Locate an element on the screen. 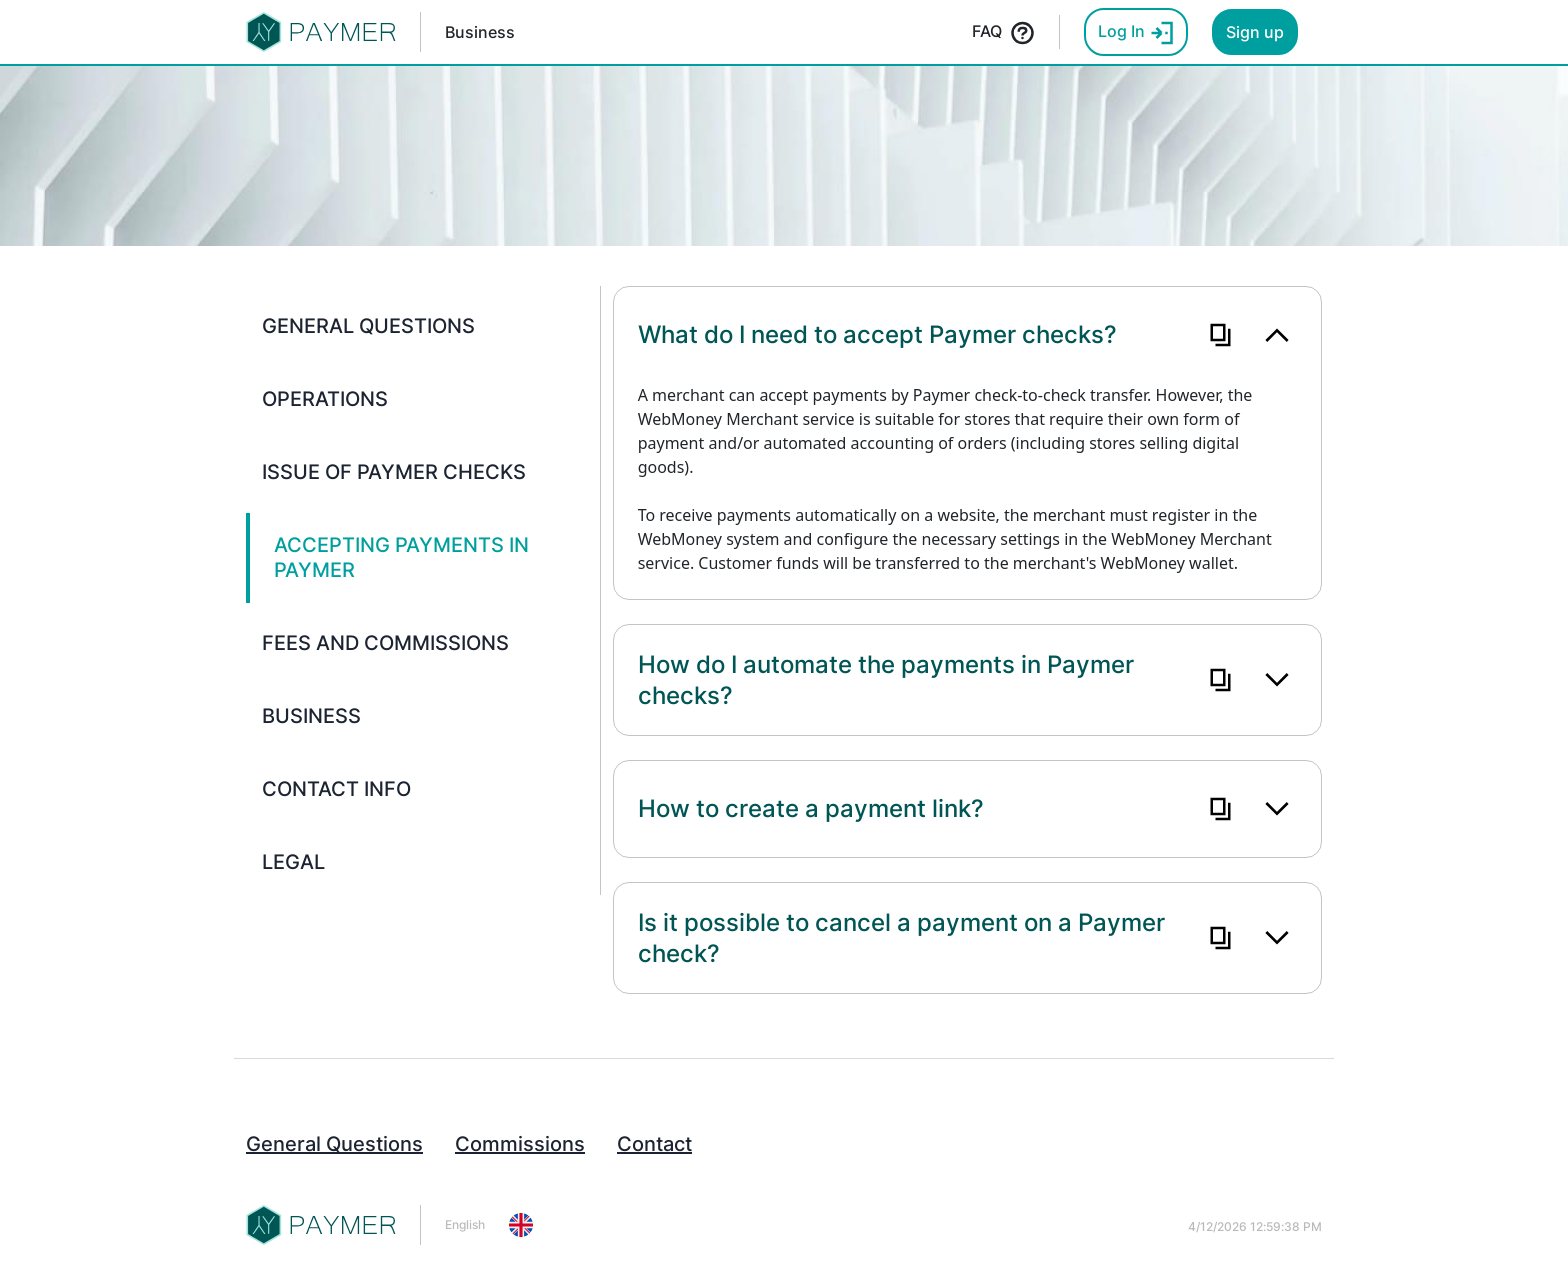 This screenshot has height=1277, width=1568. FAQ is located at coordinates (1003, 33).